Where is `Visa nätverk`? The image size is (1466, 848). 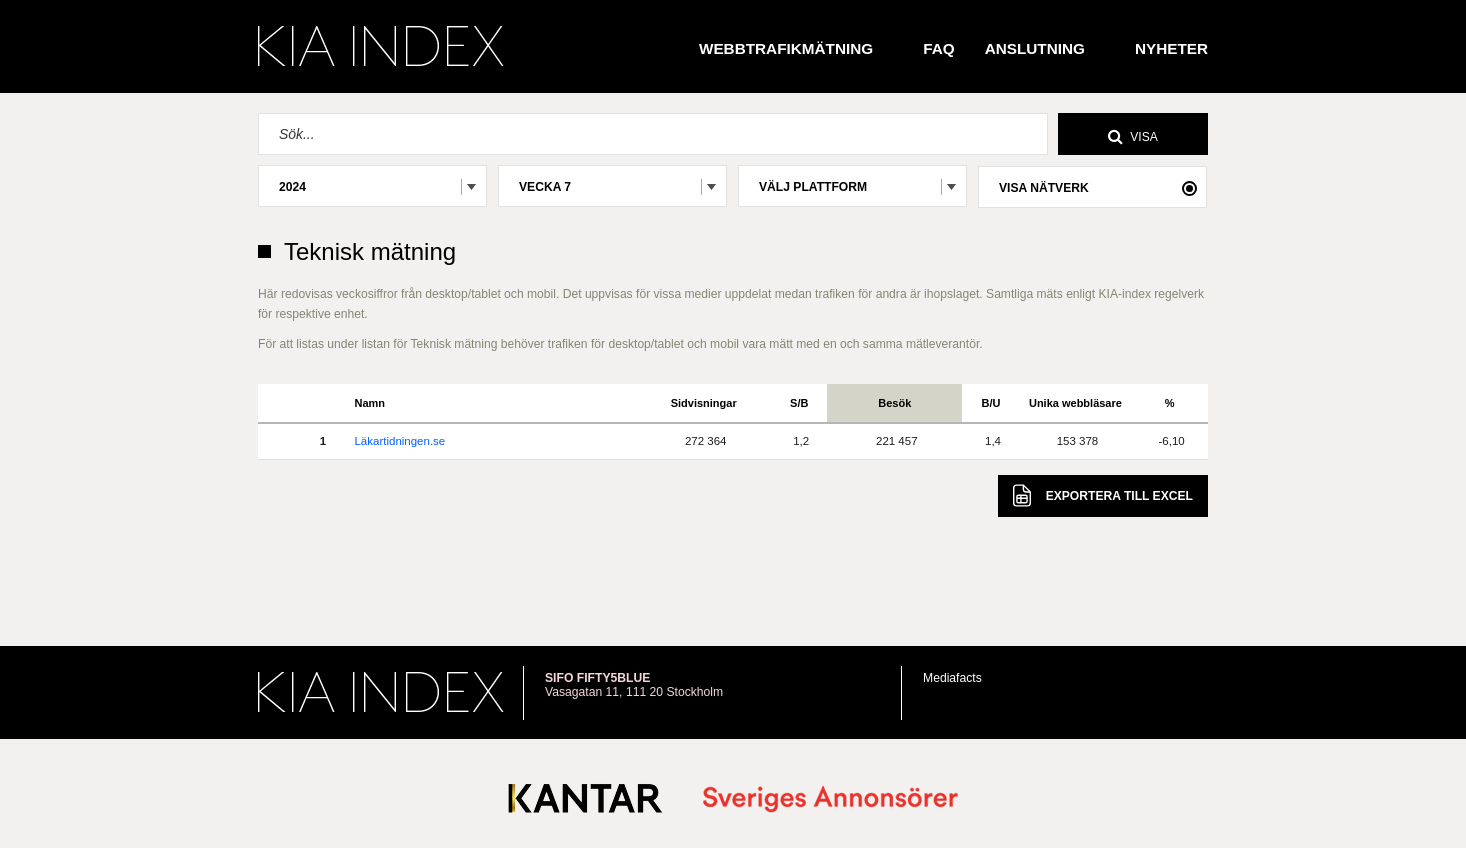
Visa nätverk is located at coordinates (1044, 188).